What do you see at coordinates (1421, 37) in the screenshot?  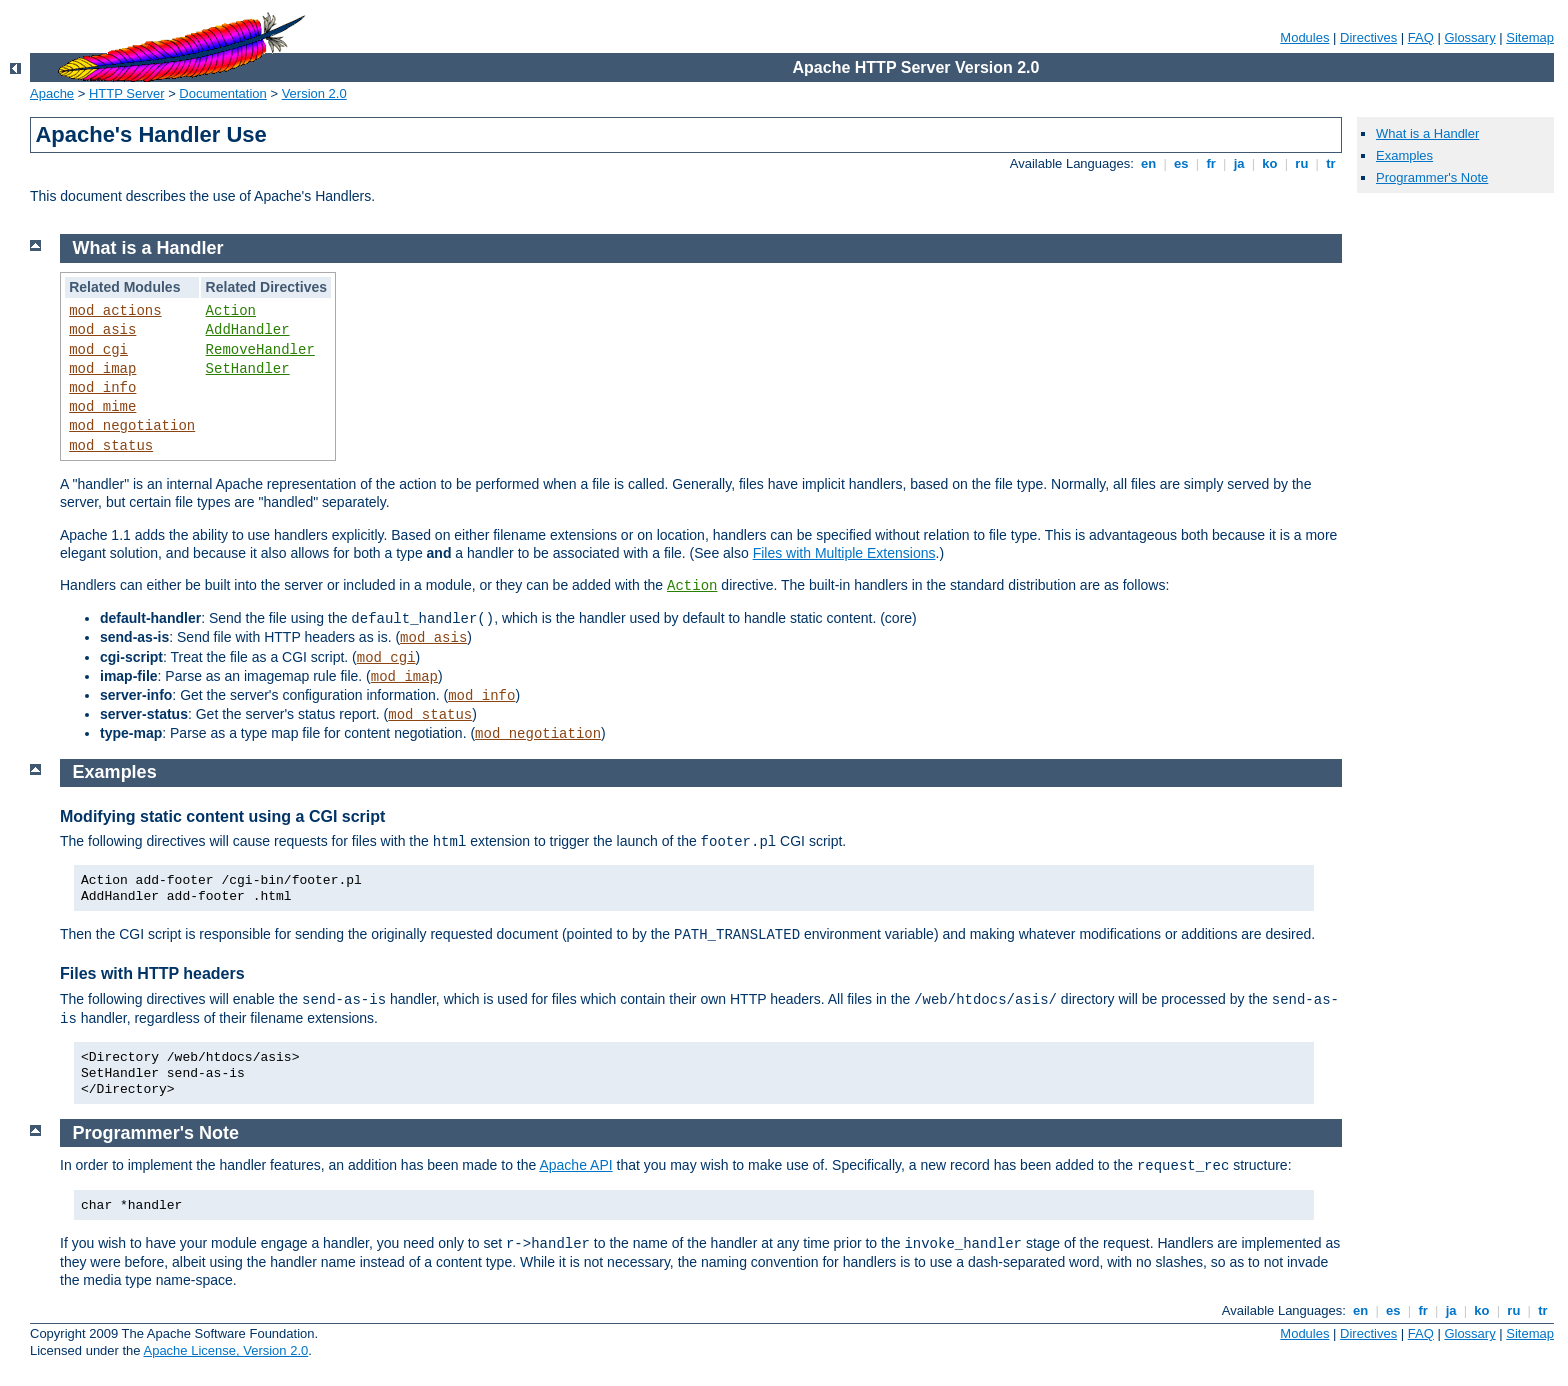 I see `FAQ` at bounding box center [1421, 37].